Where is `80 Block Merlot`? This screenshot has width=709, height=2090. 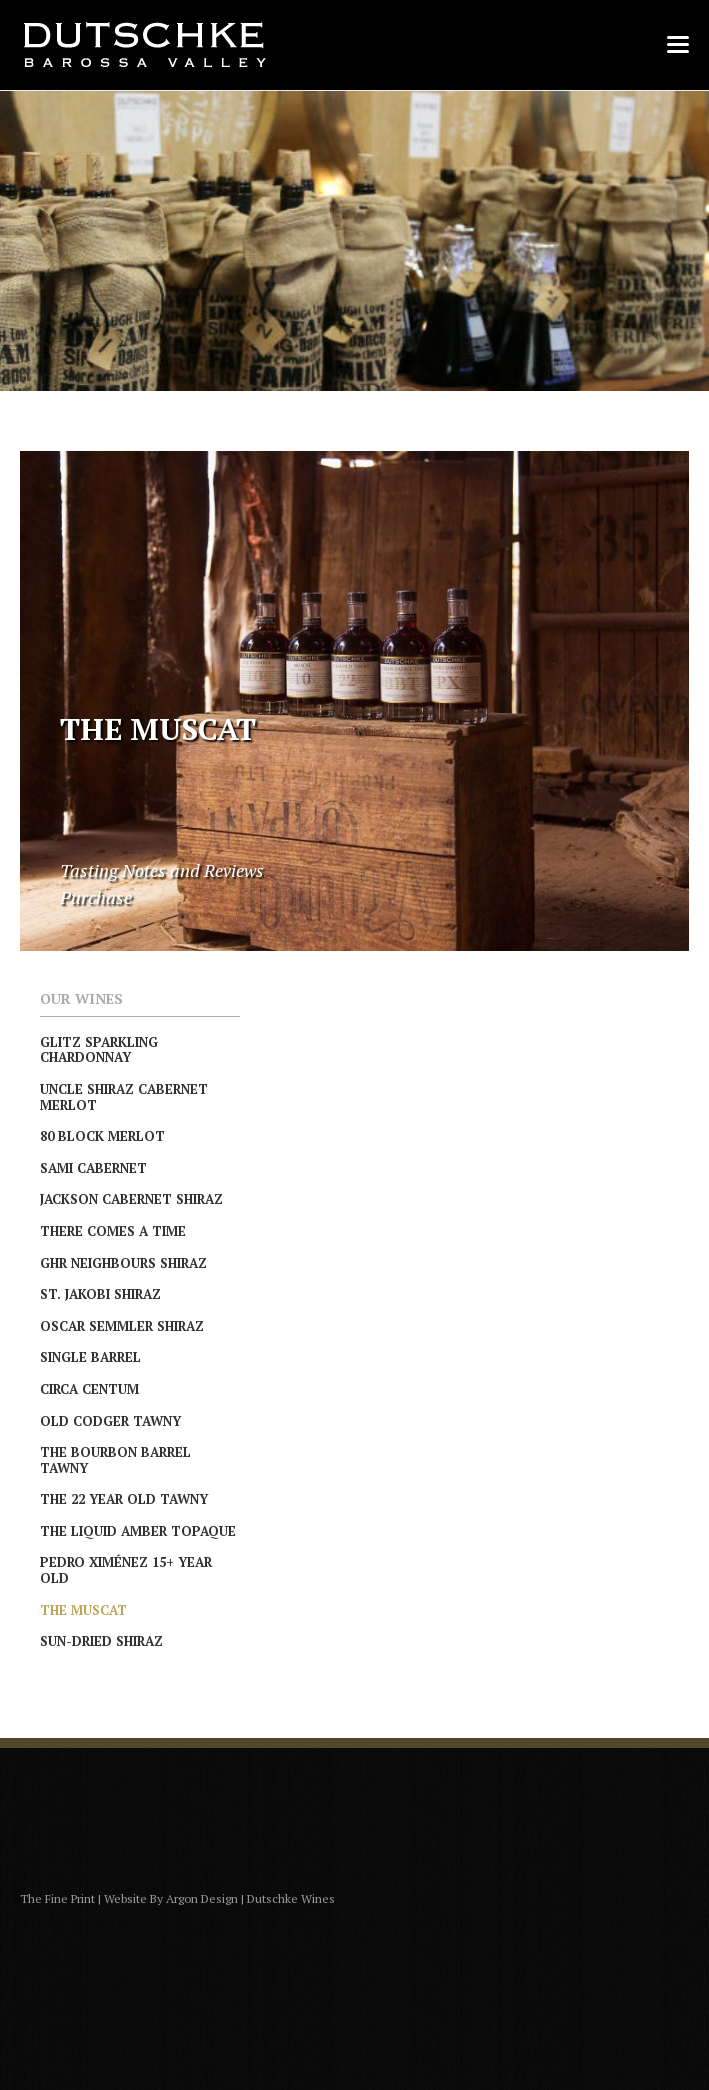
80 Block Merlot is located at coordinates (102, 1136).